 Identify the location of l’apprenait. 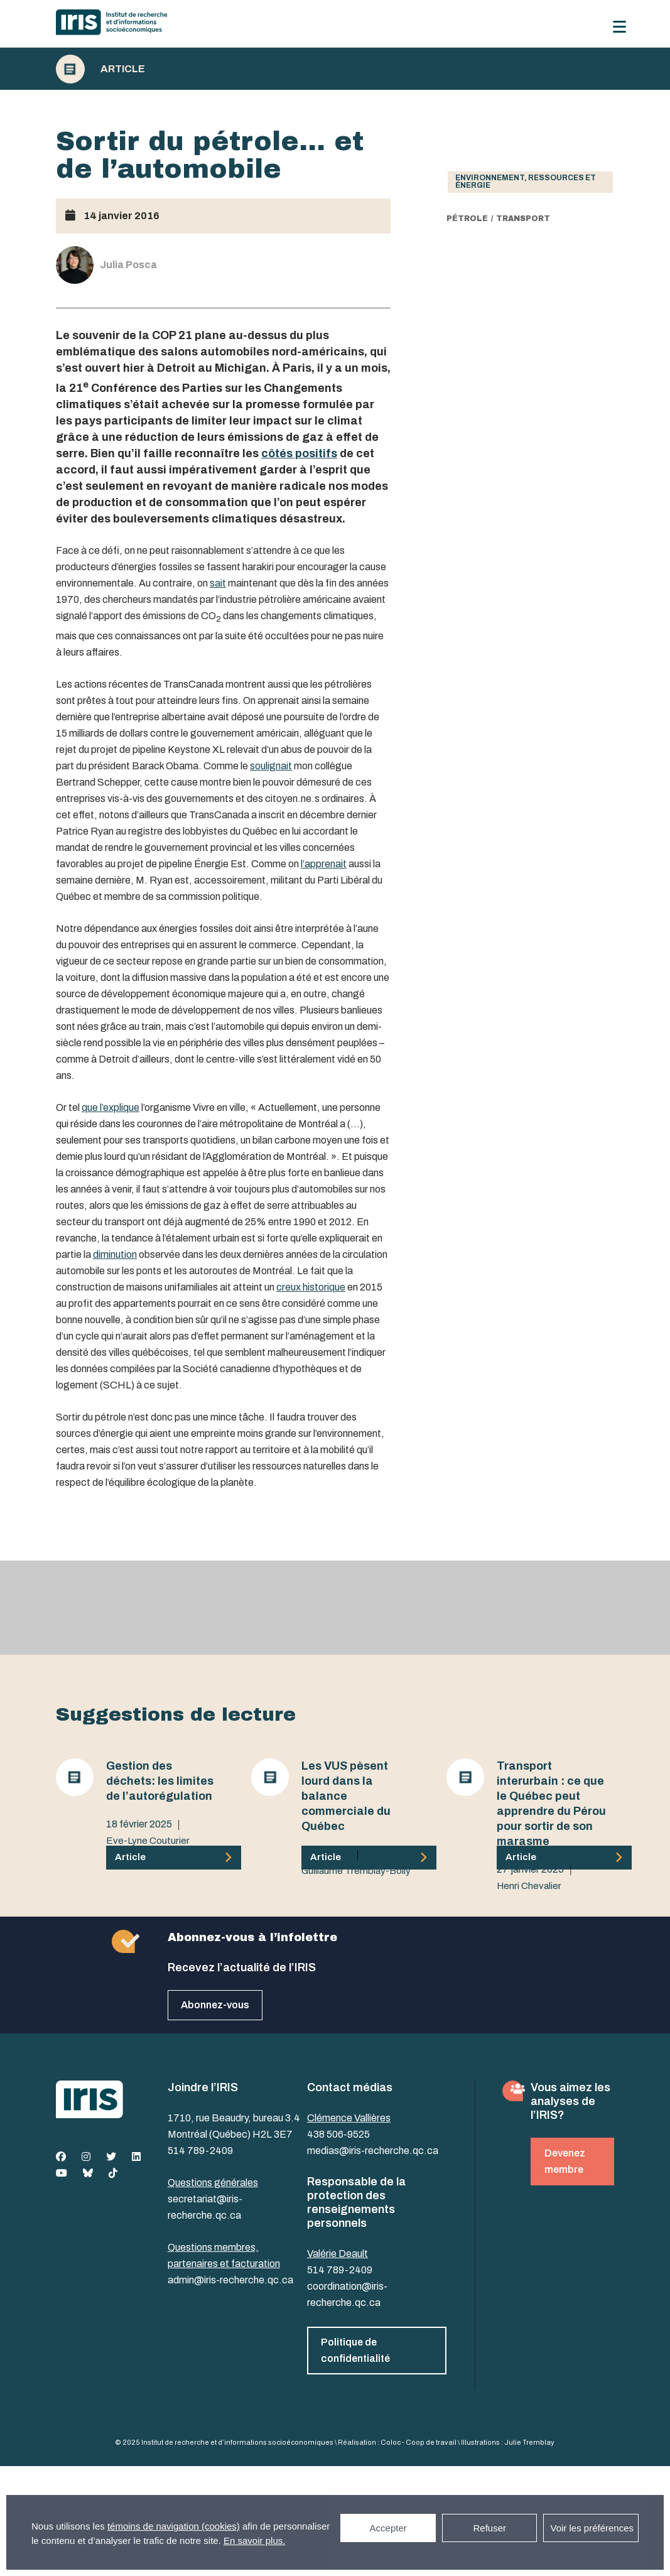
(324, 863).